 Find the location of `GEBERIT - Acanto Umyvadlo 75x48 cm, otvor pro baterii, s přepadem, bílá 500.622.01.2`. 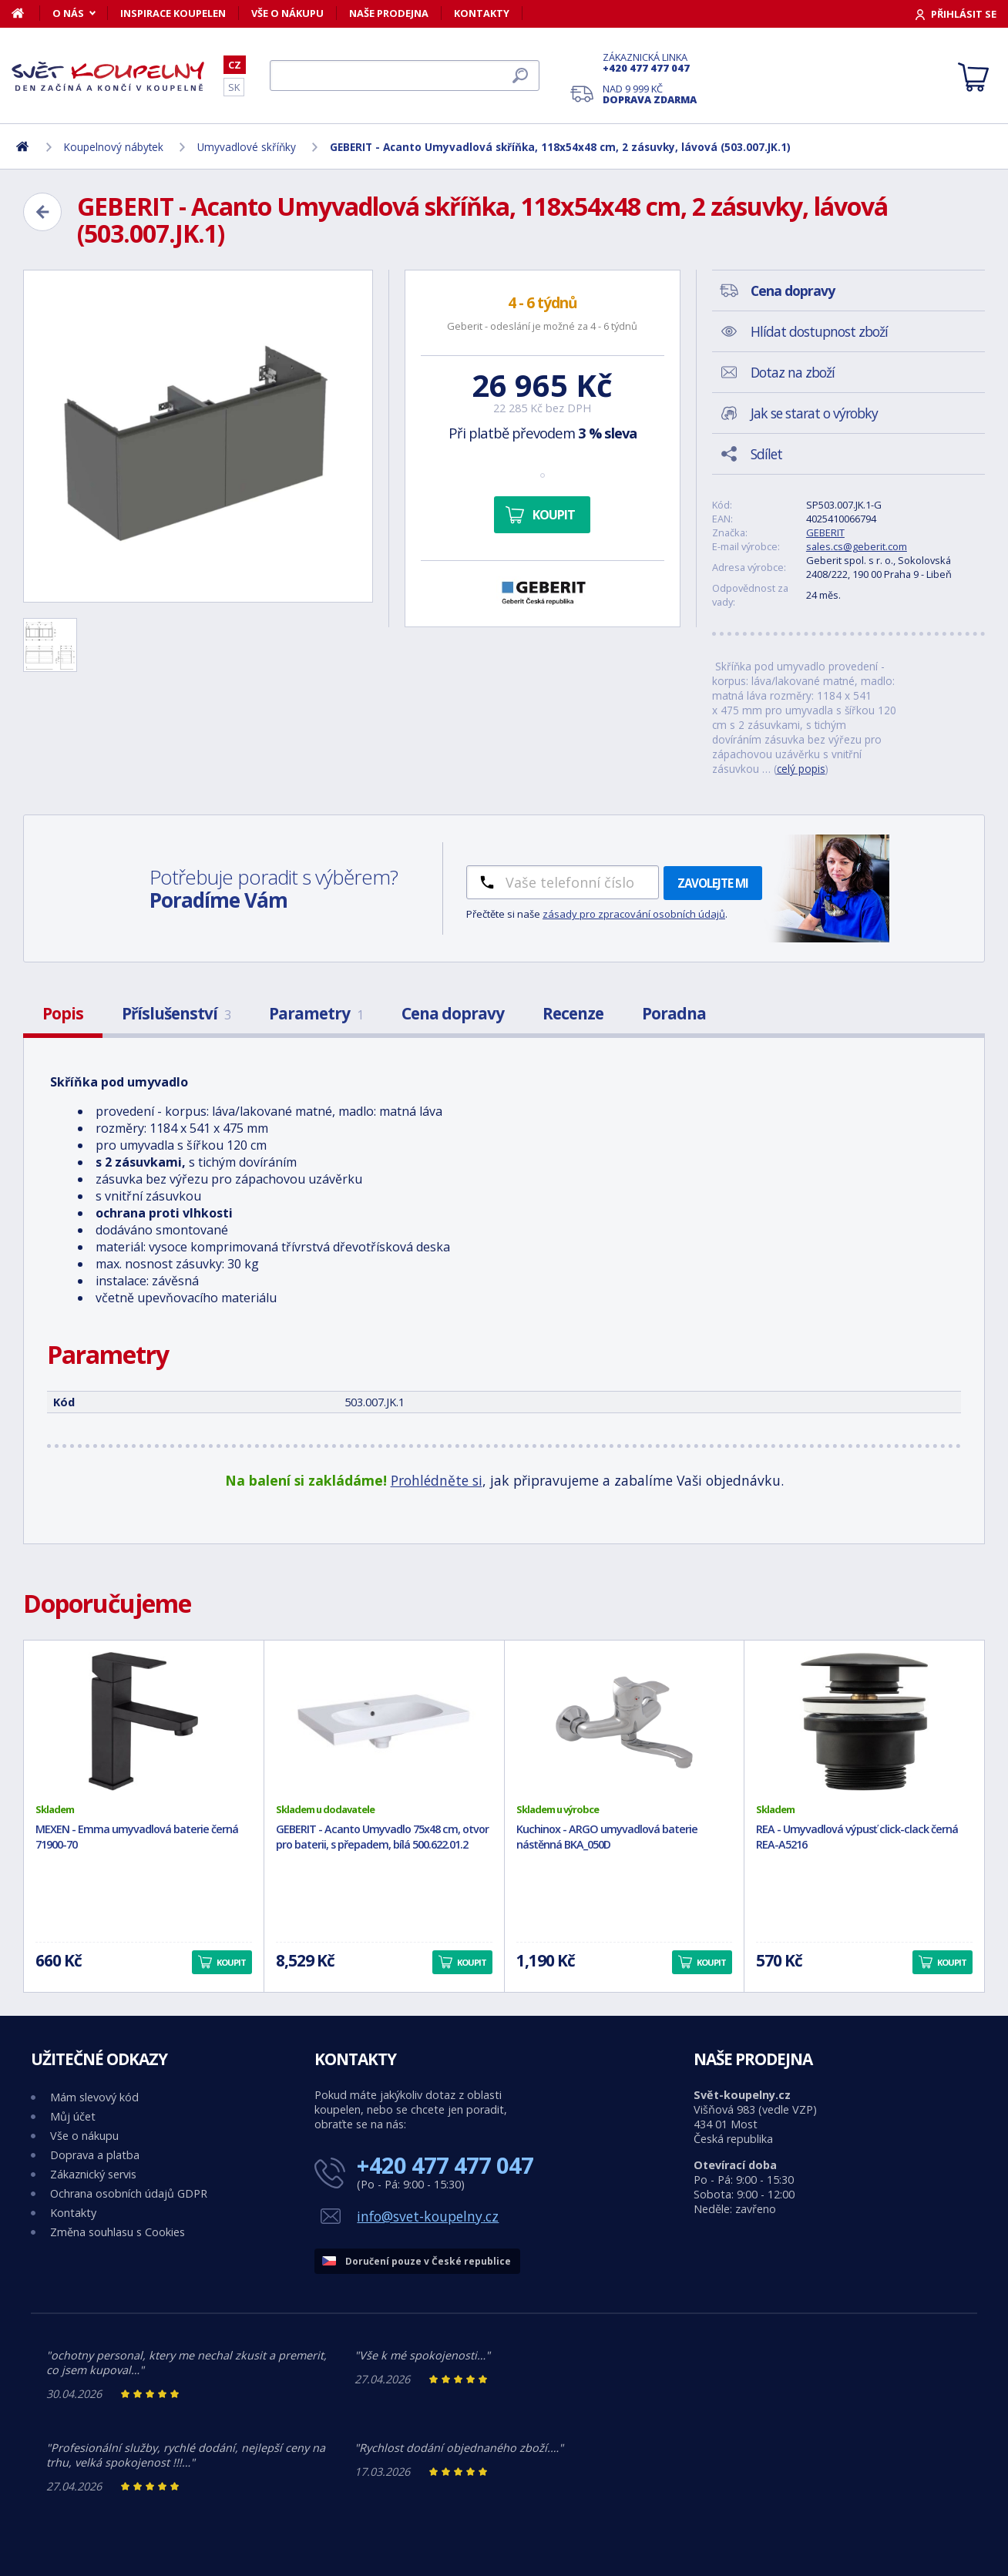

GEBERIT - Acanto Umyvadlo 75x48 cm, otvor pro baterii, s přepadem, bílá 500.622.01.2 is located at coordinates (382, 1837).